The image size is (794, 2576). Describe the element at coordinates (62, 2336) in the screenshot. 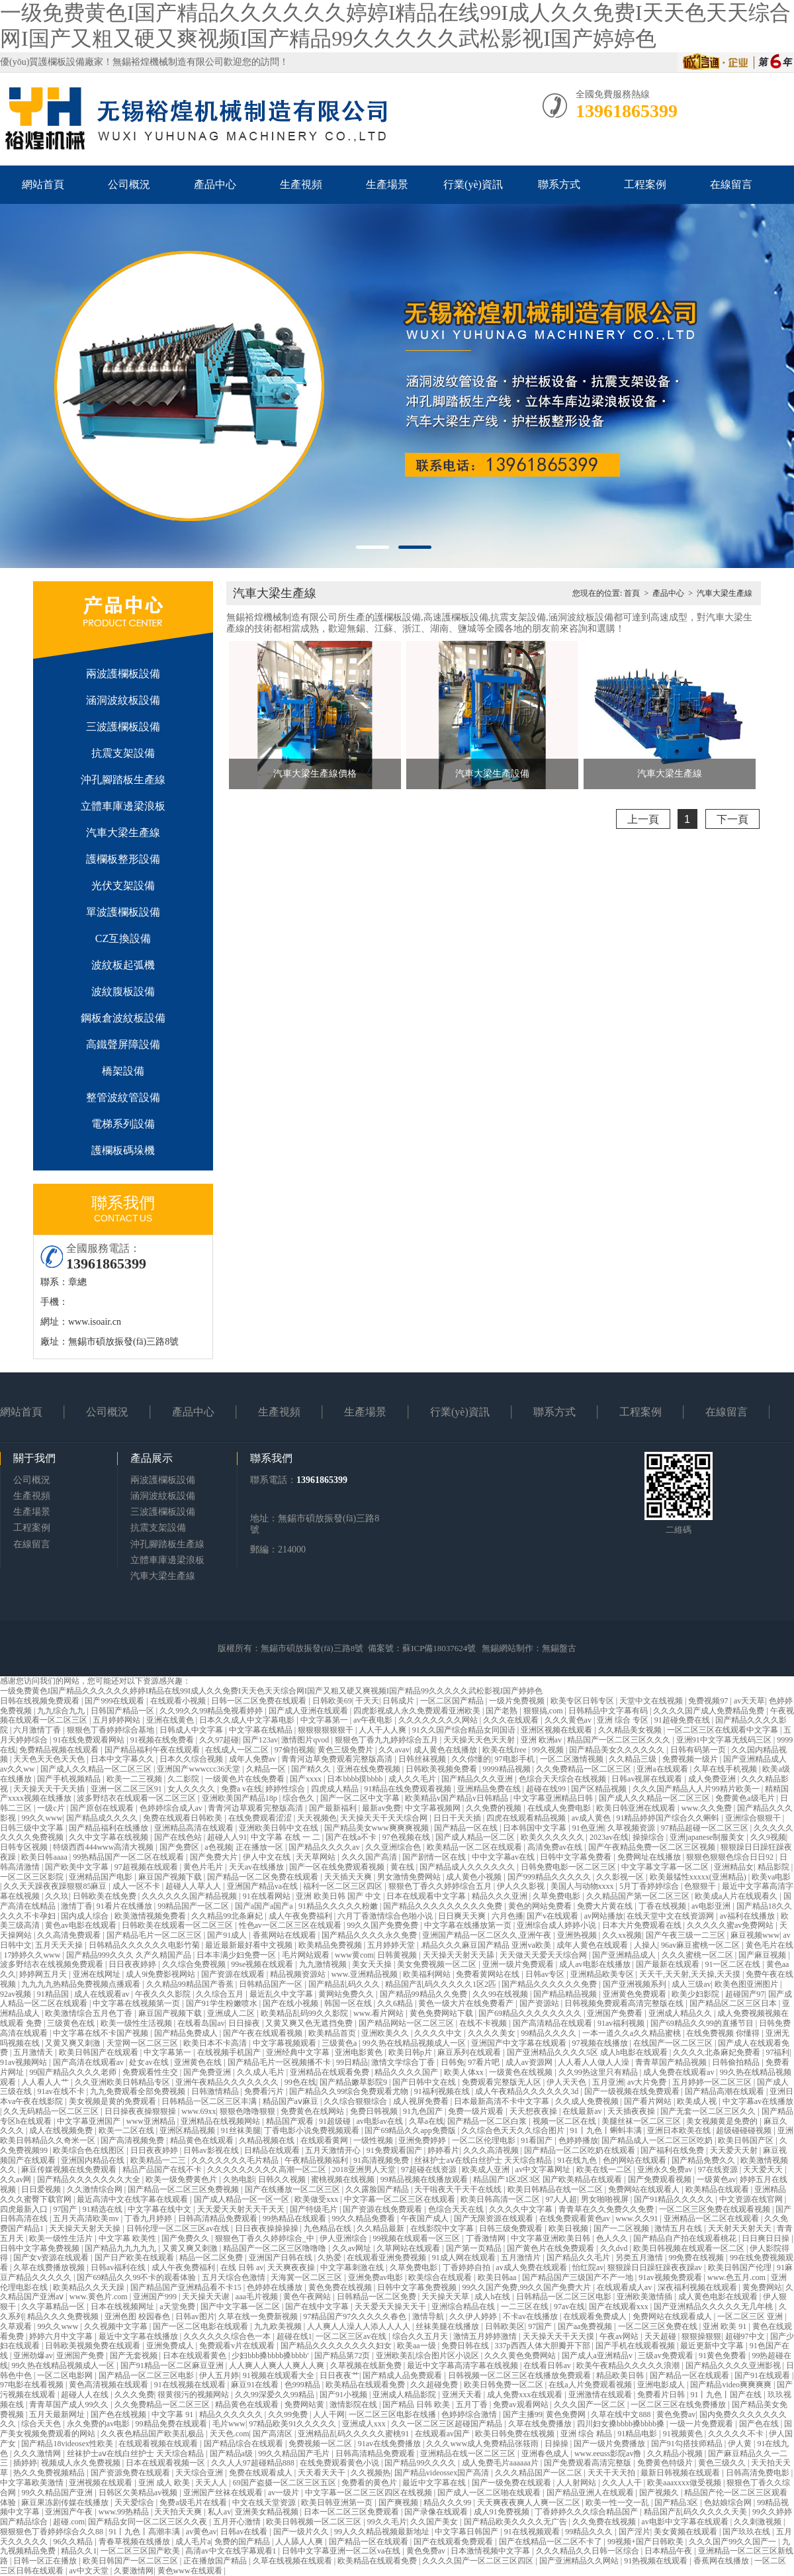

I see `婷婷六月中文字幕` at that location.